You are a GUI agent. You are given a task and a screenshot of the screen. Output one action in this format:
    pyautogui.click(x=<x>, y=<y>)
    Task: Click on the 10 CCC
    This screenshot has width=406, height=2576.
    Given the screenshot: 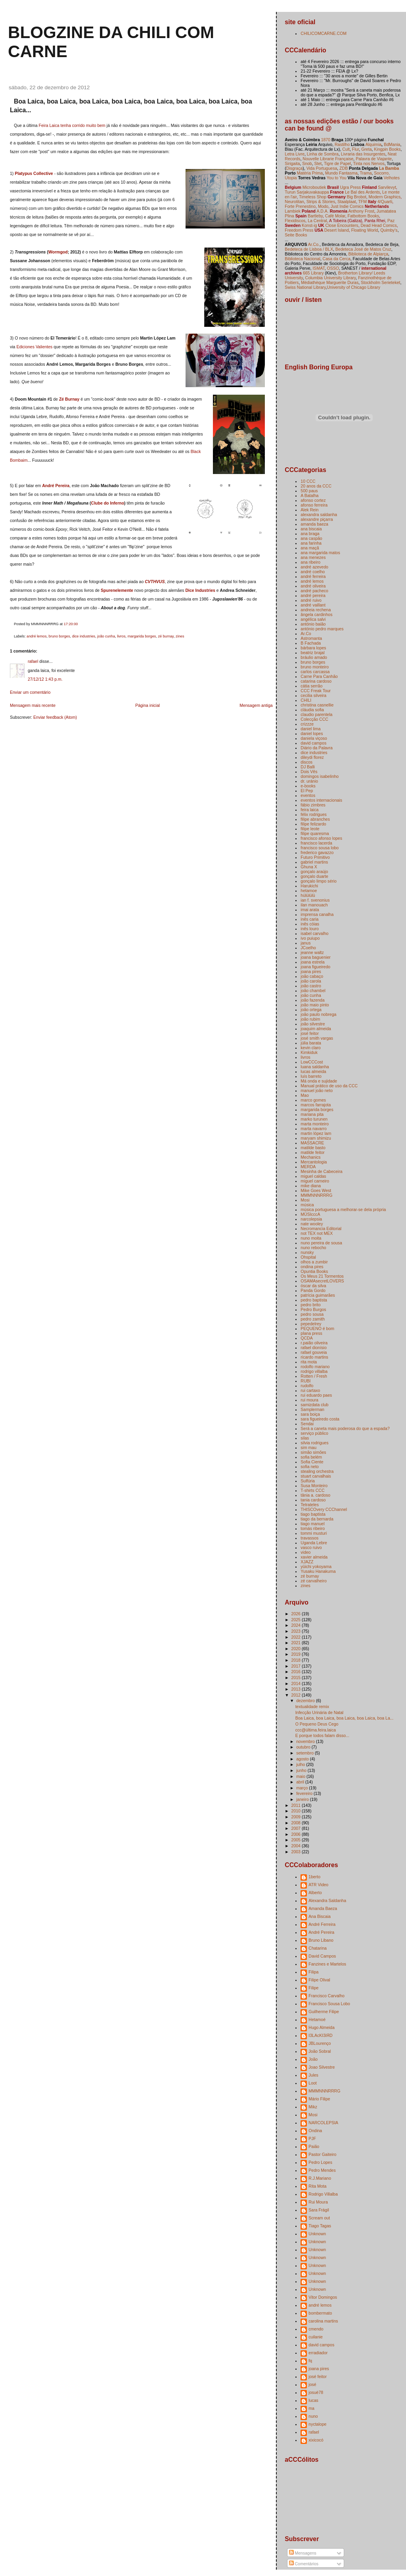 What is the action you would take?
    pyautogui.click(x=308, y=481)
    